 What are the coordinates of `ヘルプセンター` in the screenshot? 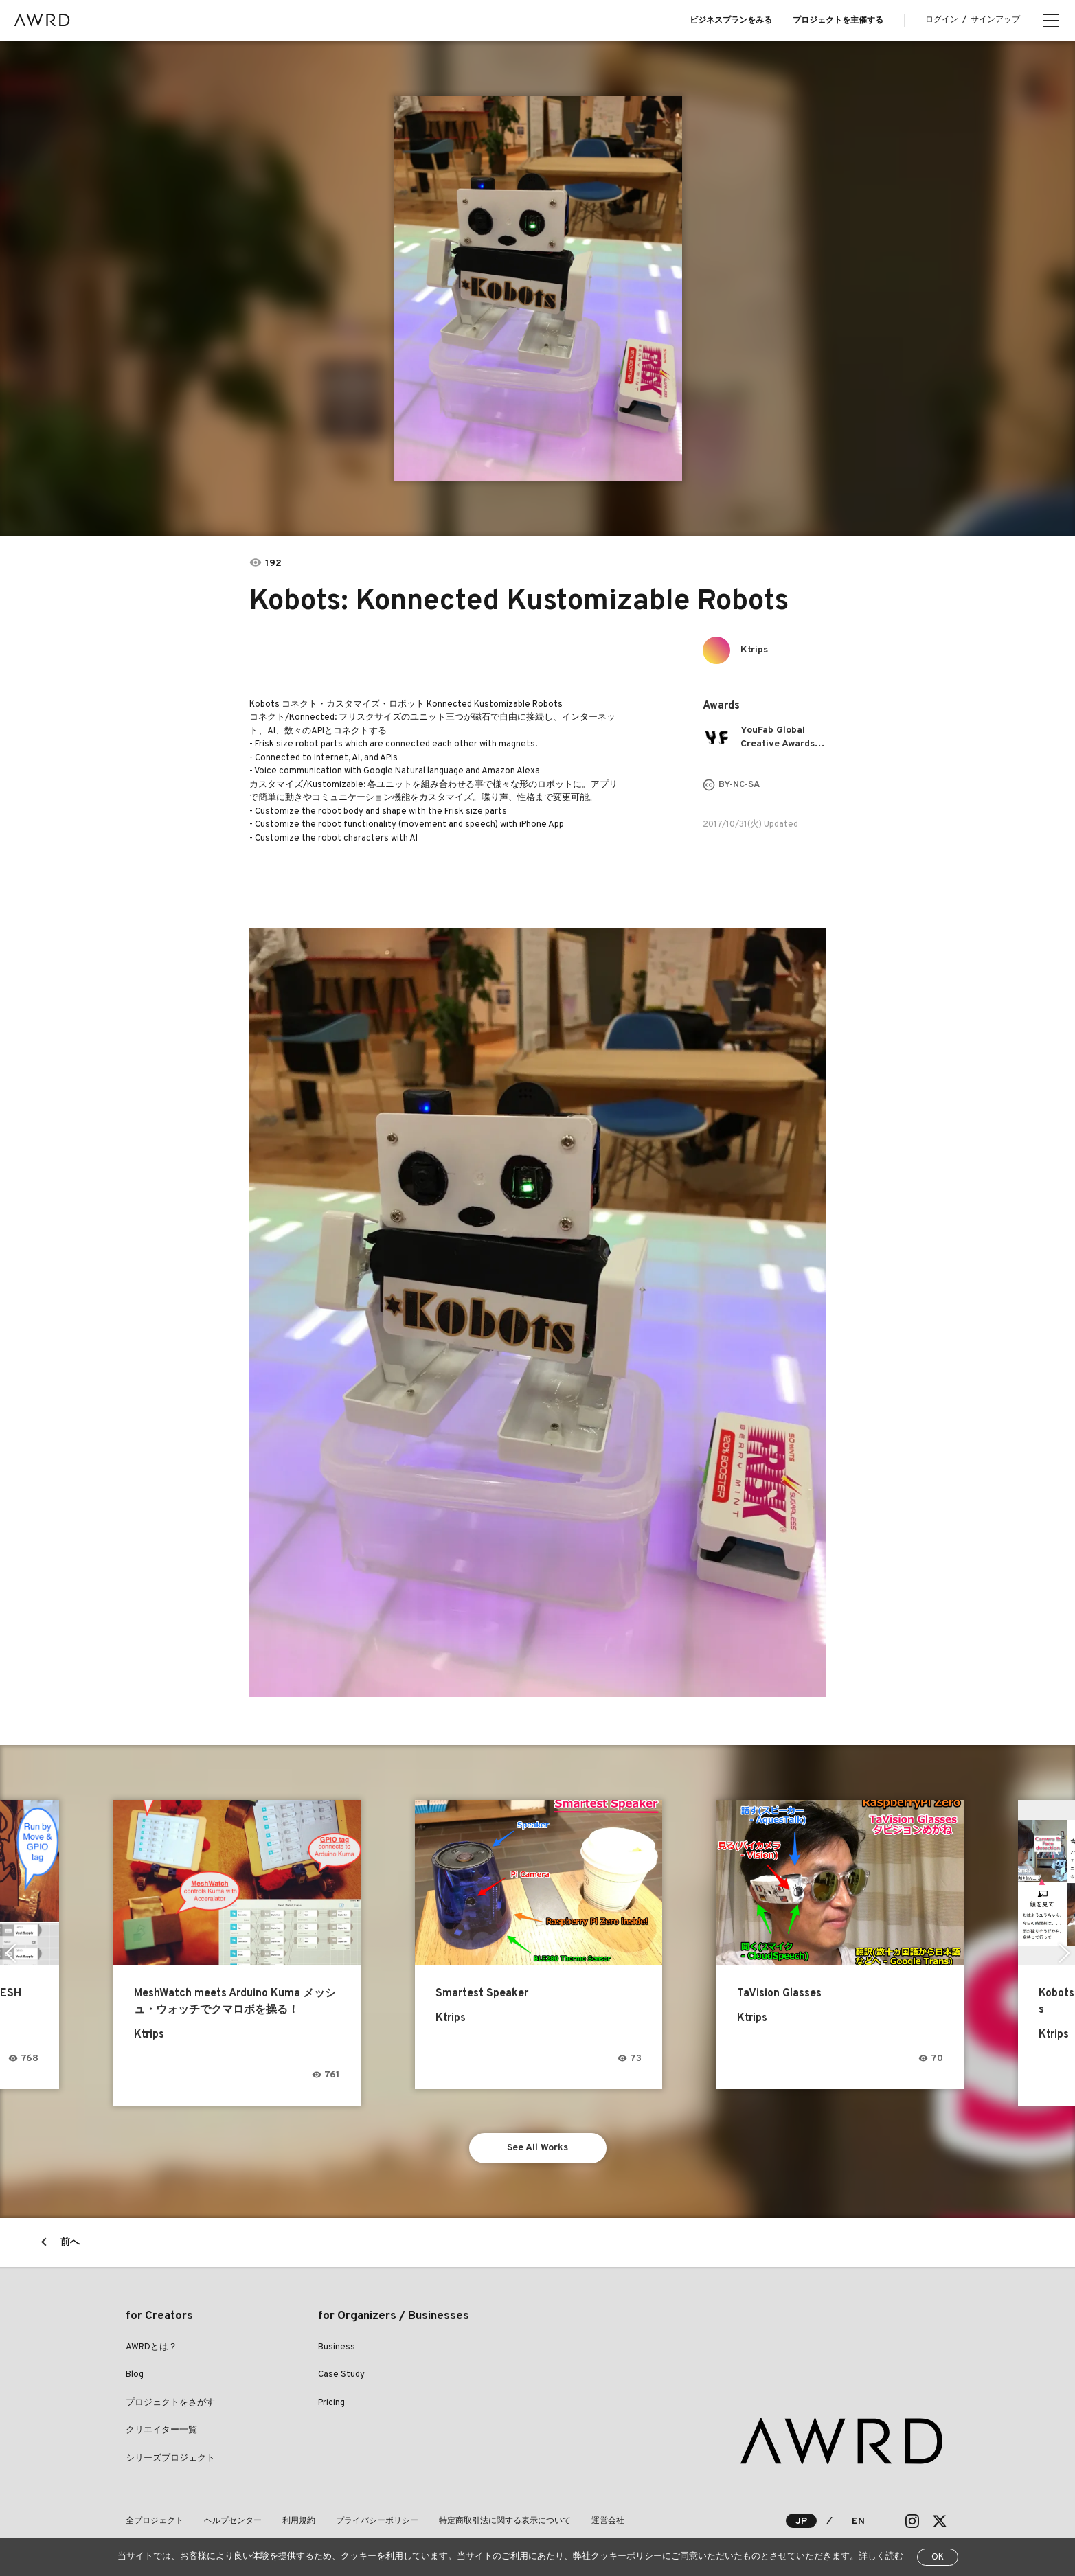 It's located at (233, 2521).